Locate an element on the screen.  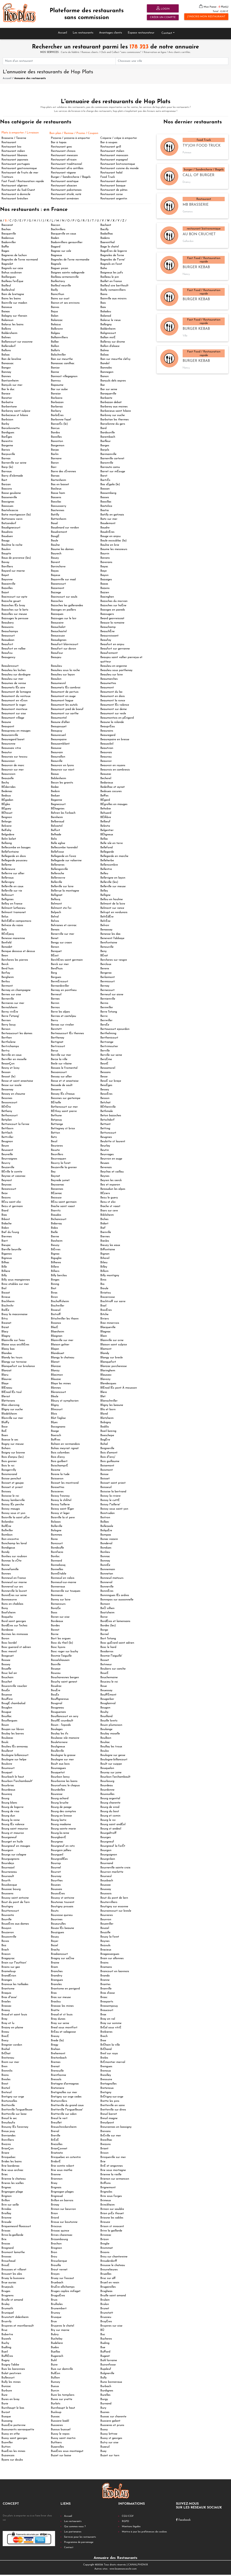
O / is located at coordinates (69, 217).